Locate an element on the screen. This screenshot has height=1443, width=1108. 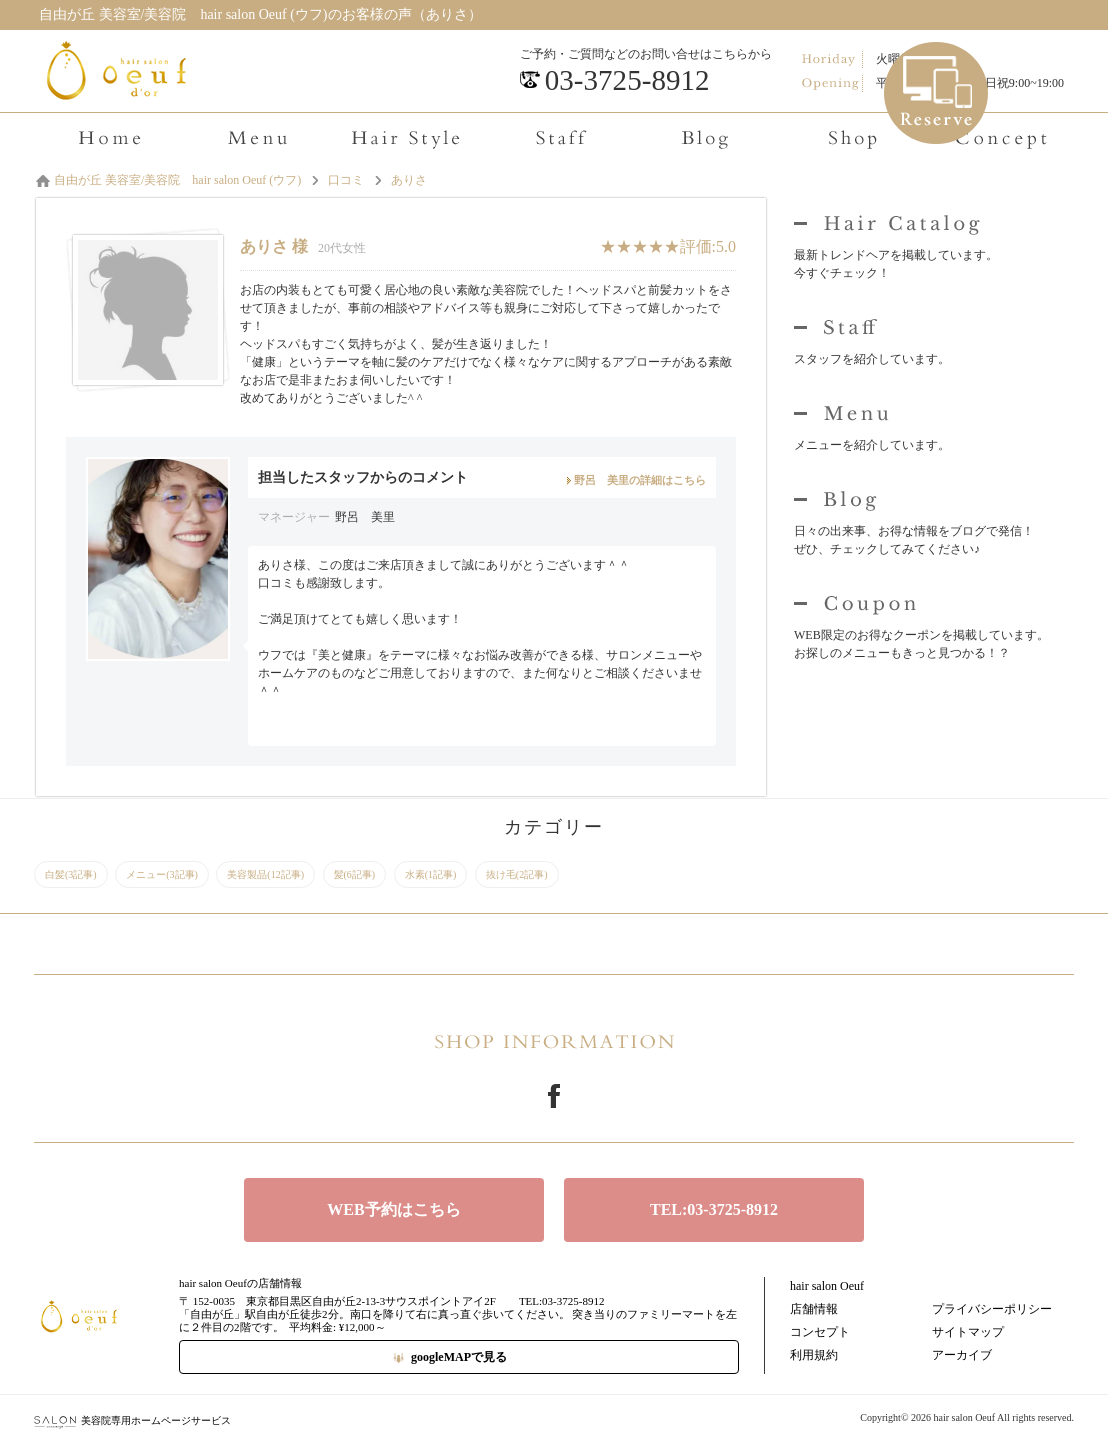
WEB予約はこちら is located at coordinates (393, 1209).